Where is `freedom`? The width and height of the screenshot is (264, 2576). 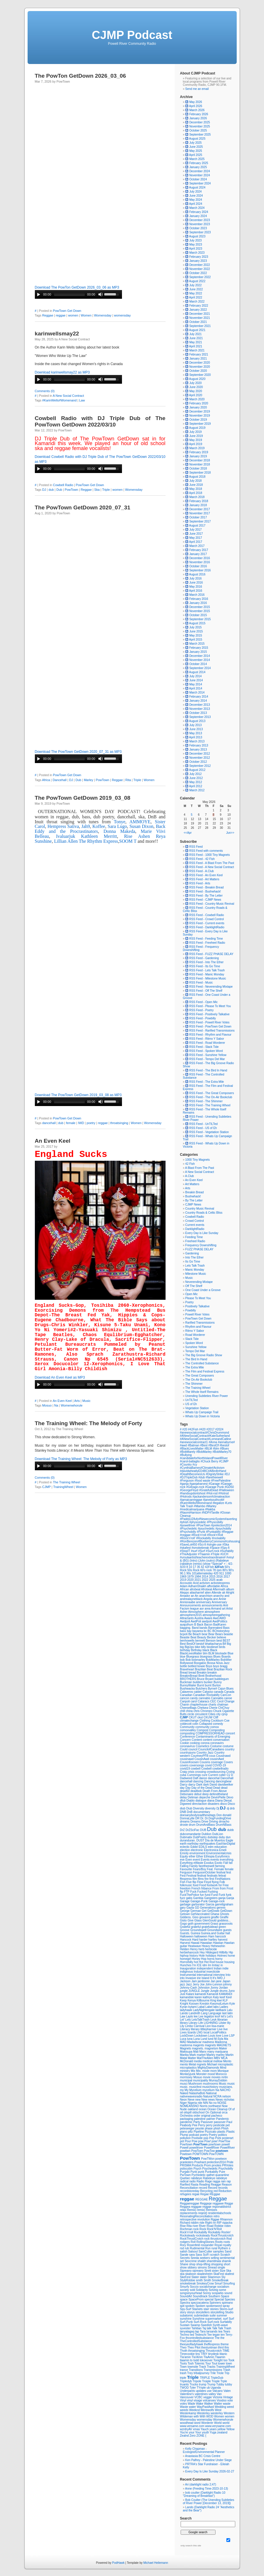
freedom is located at coordinates (185, 1888).